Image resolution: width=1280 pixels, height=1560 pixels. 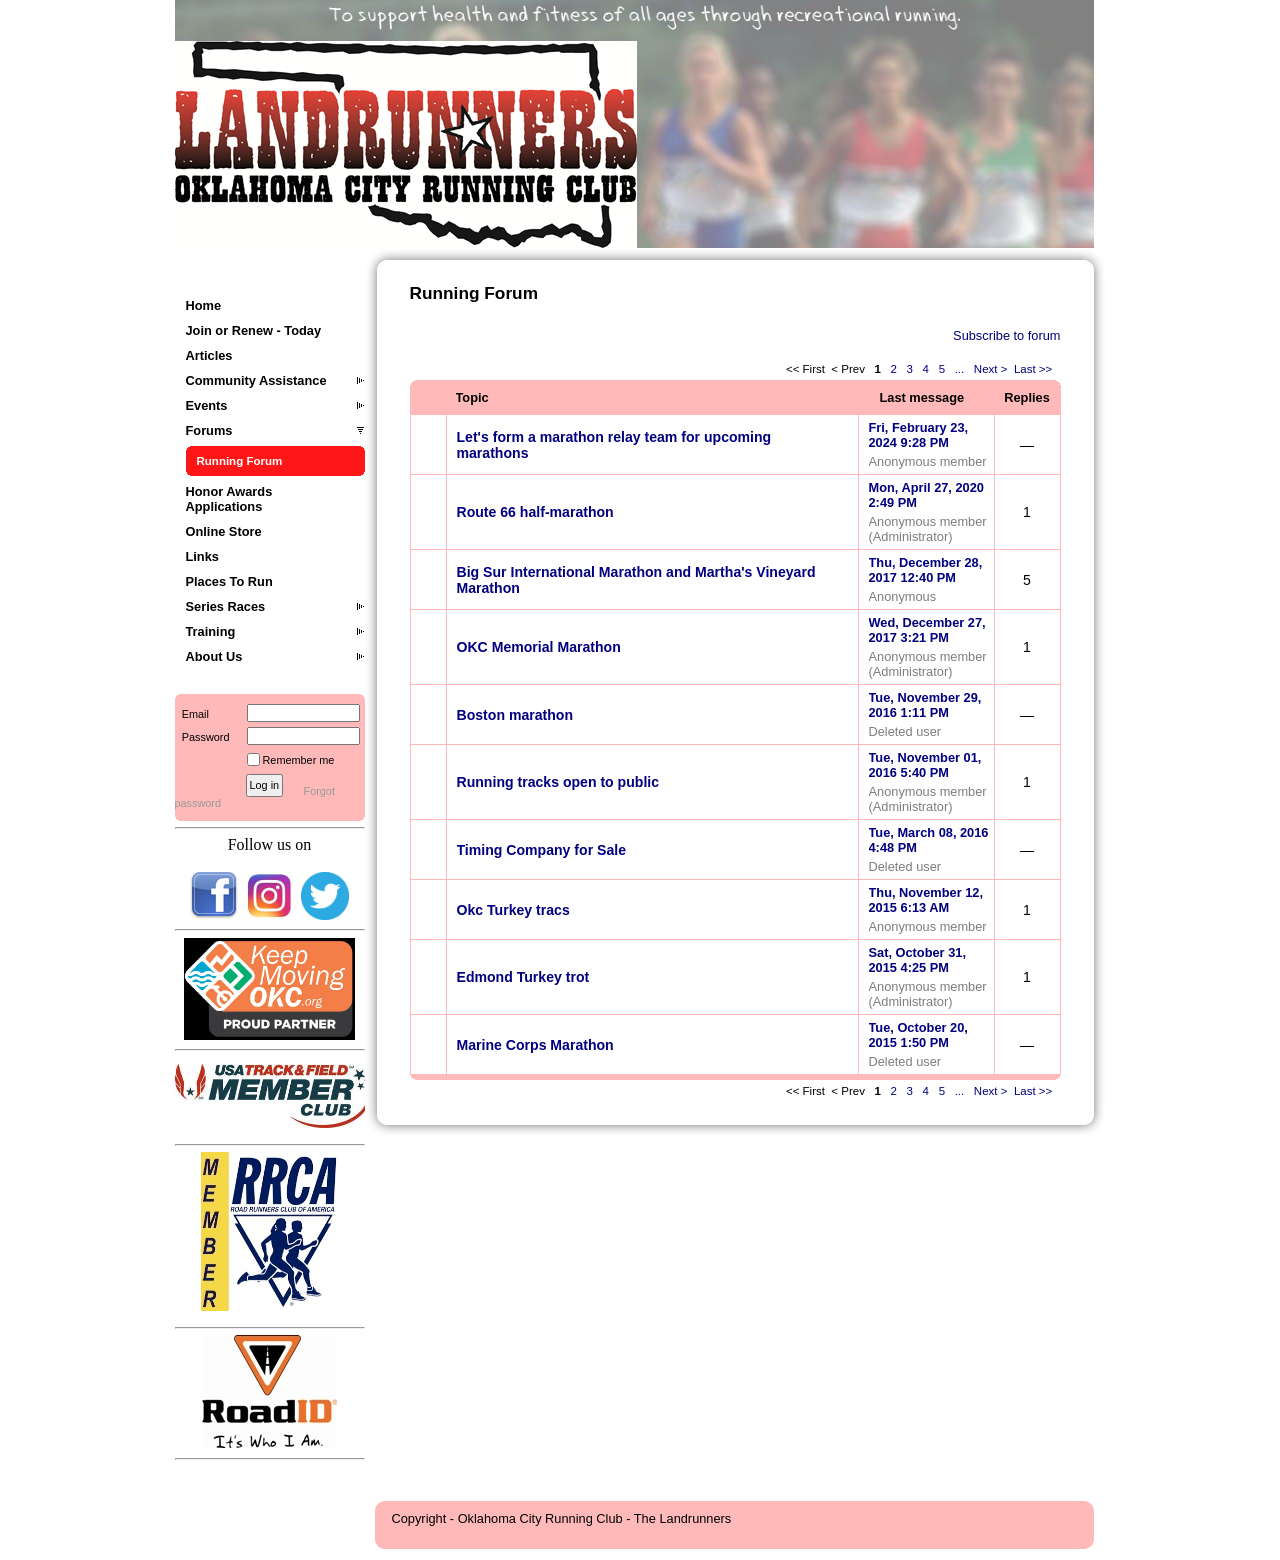 I want to click on Home, so click(x=204, y=305).